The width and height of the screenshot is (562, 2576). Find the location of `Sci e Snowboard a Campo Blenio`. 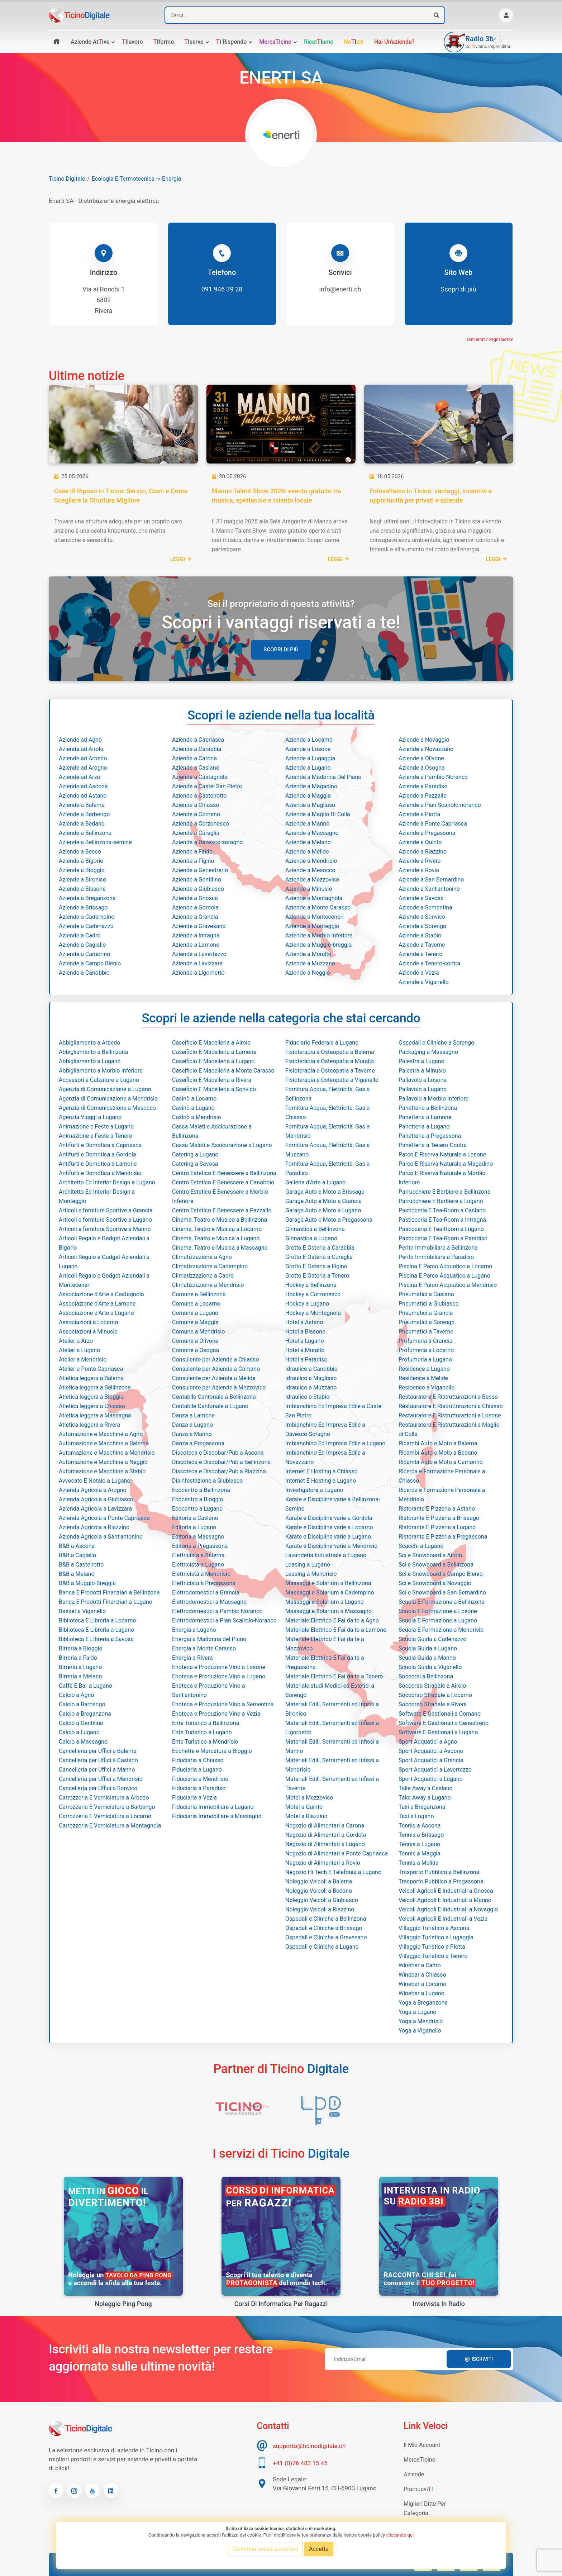

Sci e Snowboard a Campo Blenio is located at coordinates (441, 1573).